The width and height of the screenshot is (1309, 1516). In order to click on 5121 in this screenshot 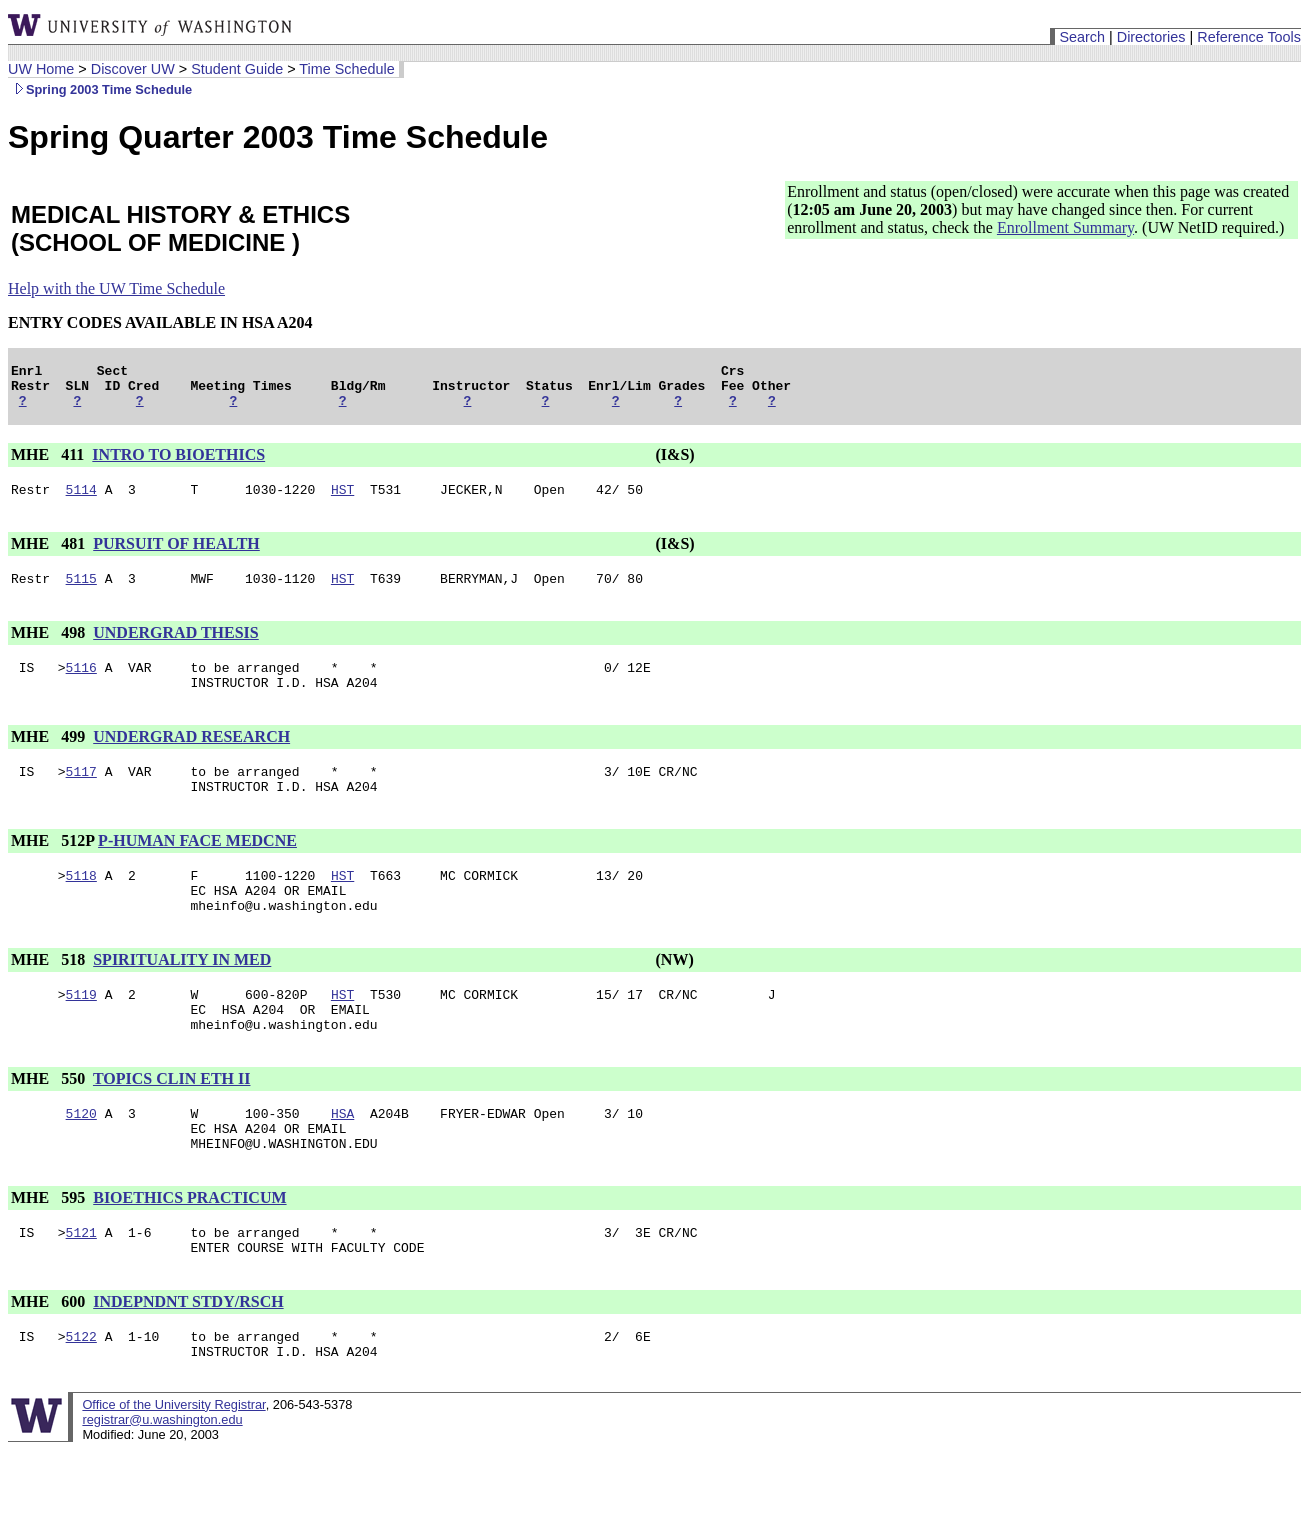, I will do `click(81, 1289)`.